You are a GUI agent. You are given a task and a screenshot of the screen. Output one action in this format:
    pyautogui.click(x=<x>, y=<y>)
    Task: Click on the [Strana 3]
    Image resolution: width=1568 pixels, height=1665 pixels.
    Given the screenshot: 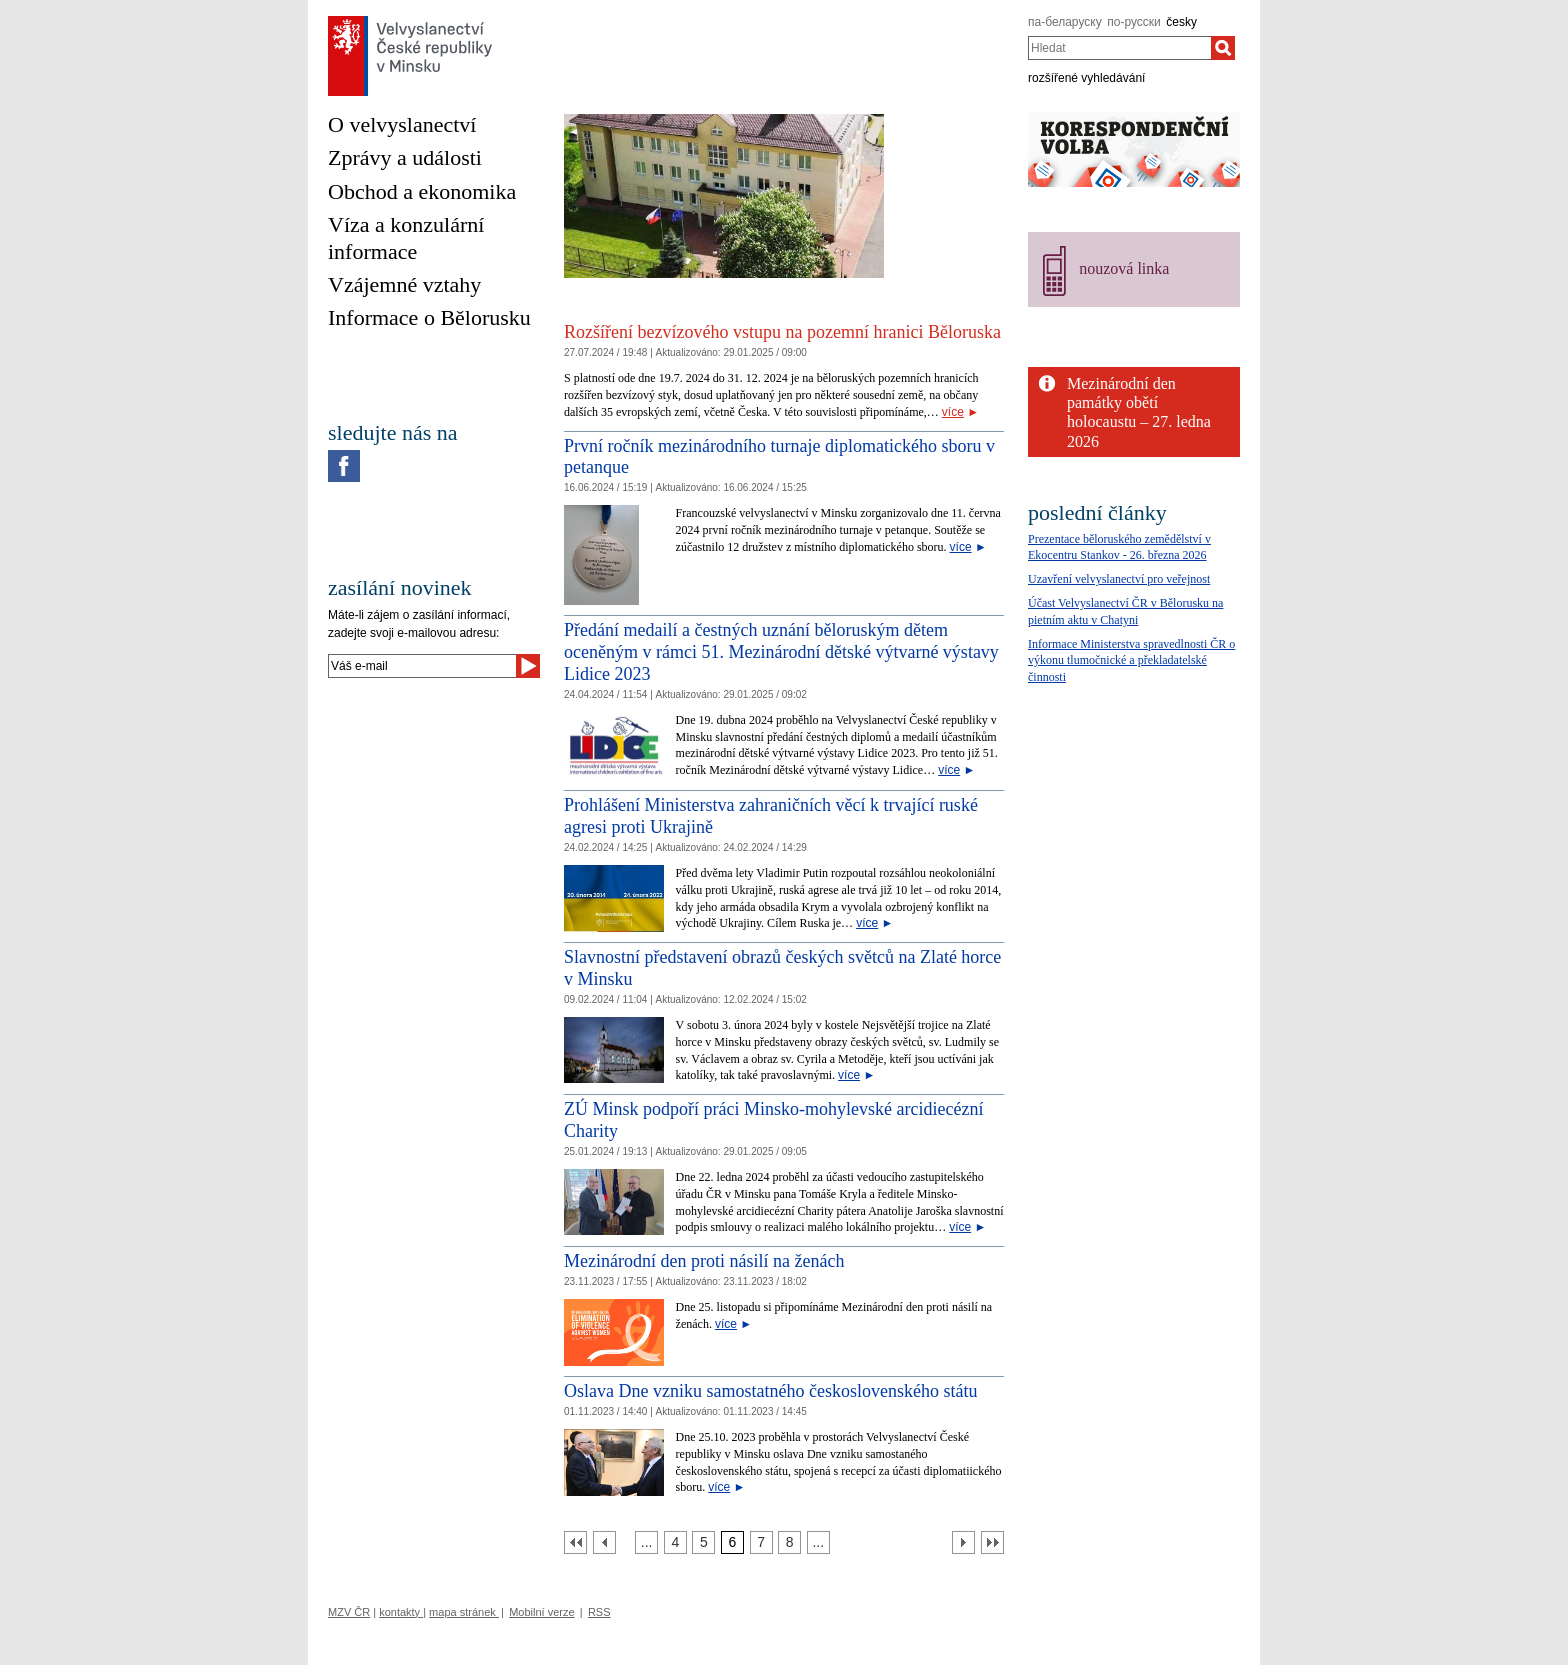 What is the action you would take?
    pyautogui.click(x=646, y=1542)
    